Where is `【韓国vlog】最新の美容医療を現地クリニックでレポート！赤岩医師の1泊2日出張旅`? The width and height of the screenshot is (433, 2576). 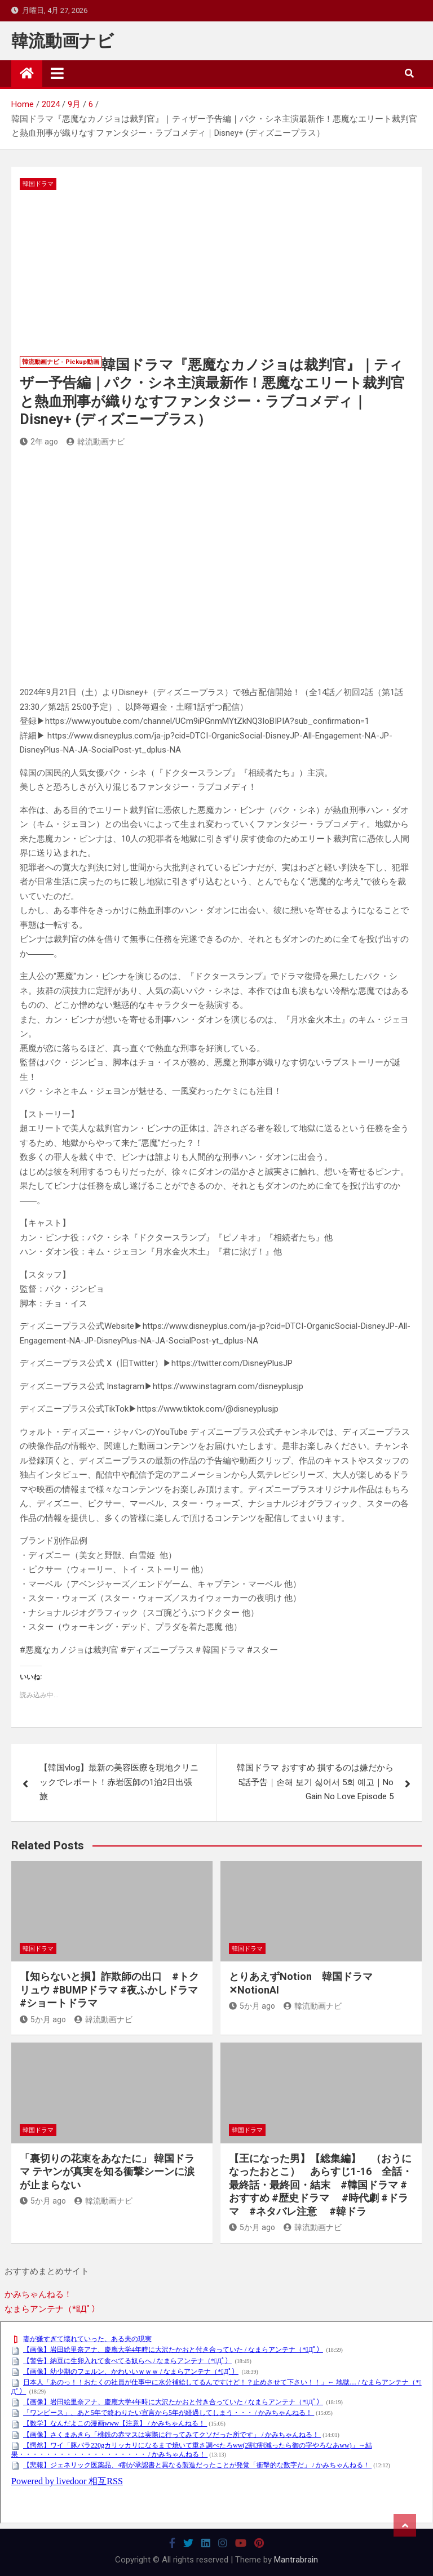
【韓国vlog】最新の美容医療を現地クリニックでレポート！赤岩医師の1泊2日出張旅 is located at coordinates (118, 1782).